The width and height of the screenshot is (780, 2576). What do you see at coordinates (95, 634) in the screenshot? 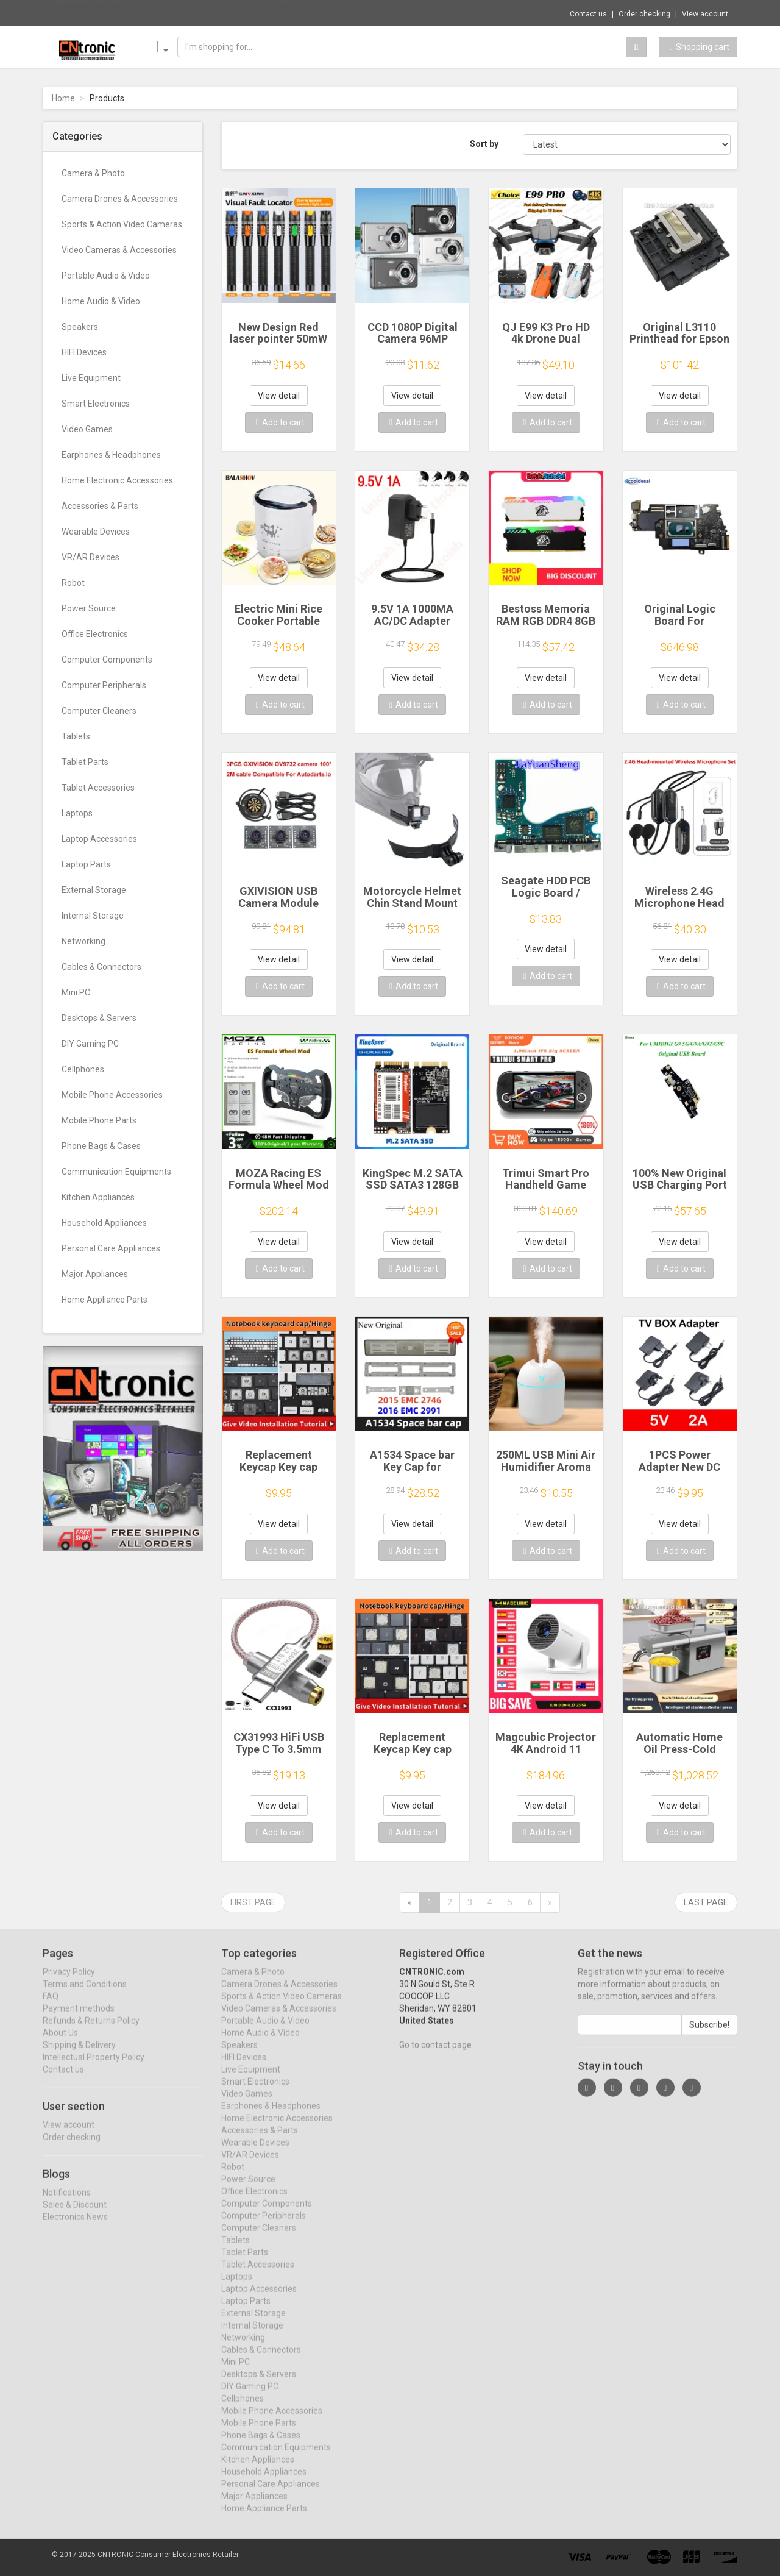
I see `Office Electronics` at bounding box center [95, 634].